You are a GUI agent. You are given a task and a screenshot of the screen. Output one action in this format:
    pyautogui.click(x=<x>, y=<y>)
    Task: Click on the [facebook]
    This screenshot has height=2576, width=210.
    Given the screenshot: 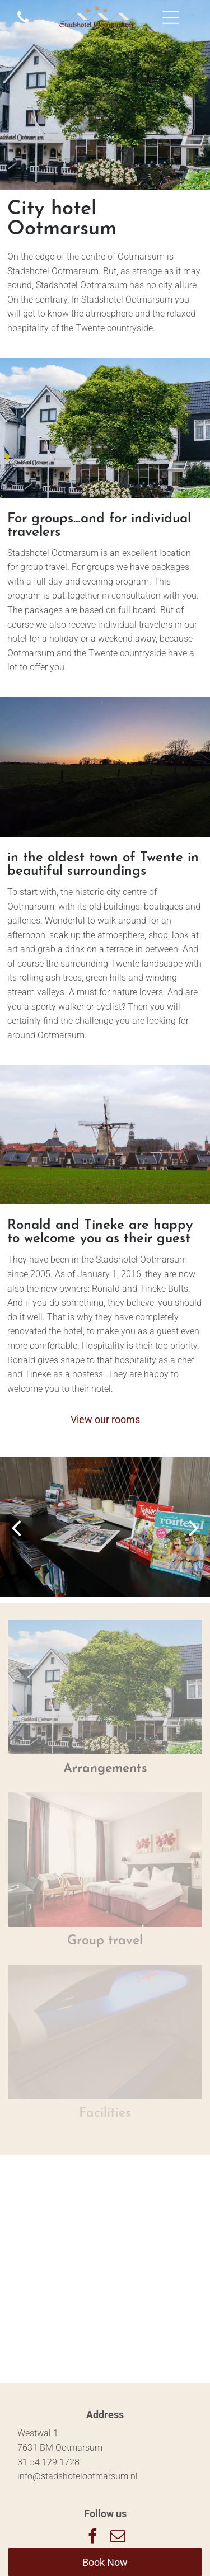 What is the action you would take?
    pyautogui.click(x=92, y=2537)
    